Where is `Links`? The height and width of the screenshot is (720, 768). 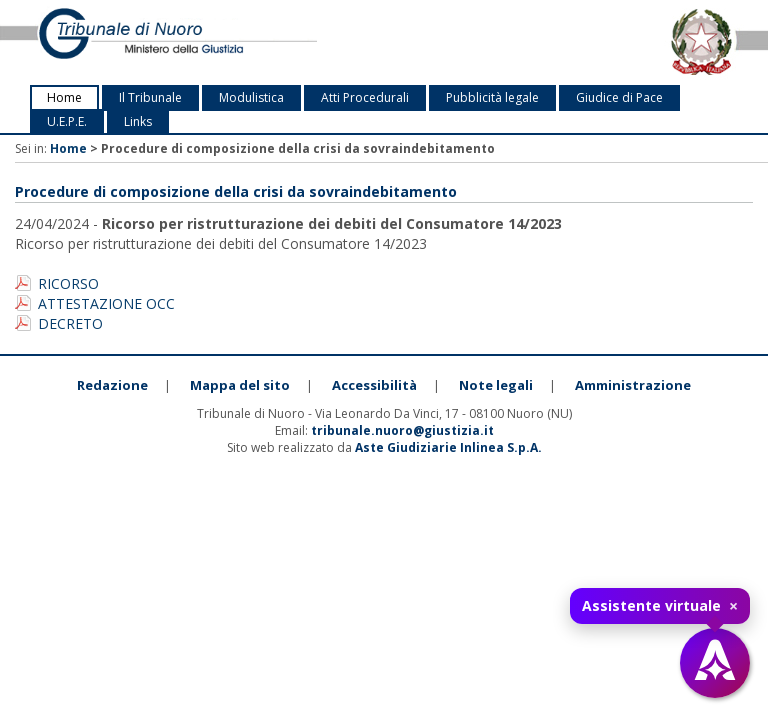 Links is located at coordinates (138, 121).